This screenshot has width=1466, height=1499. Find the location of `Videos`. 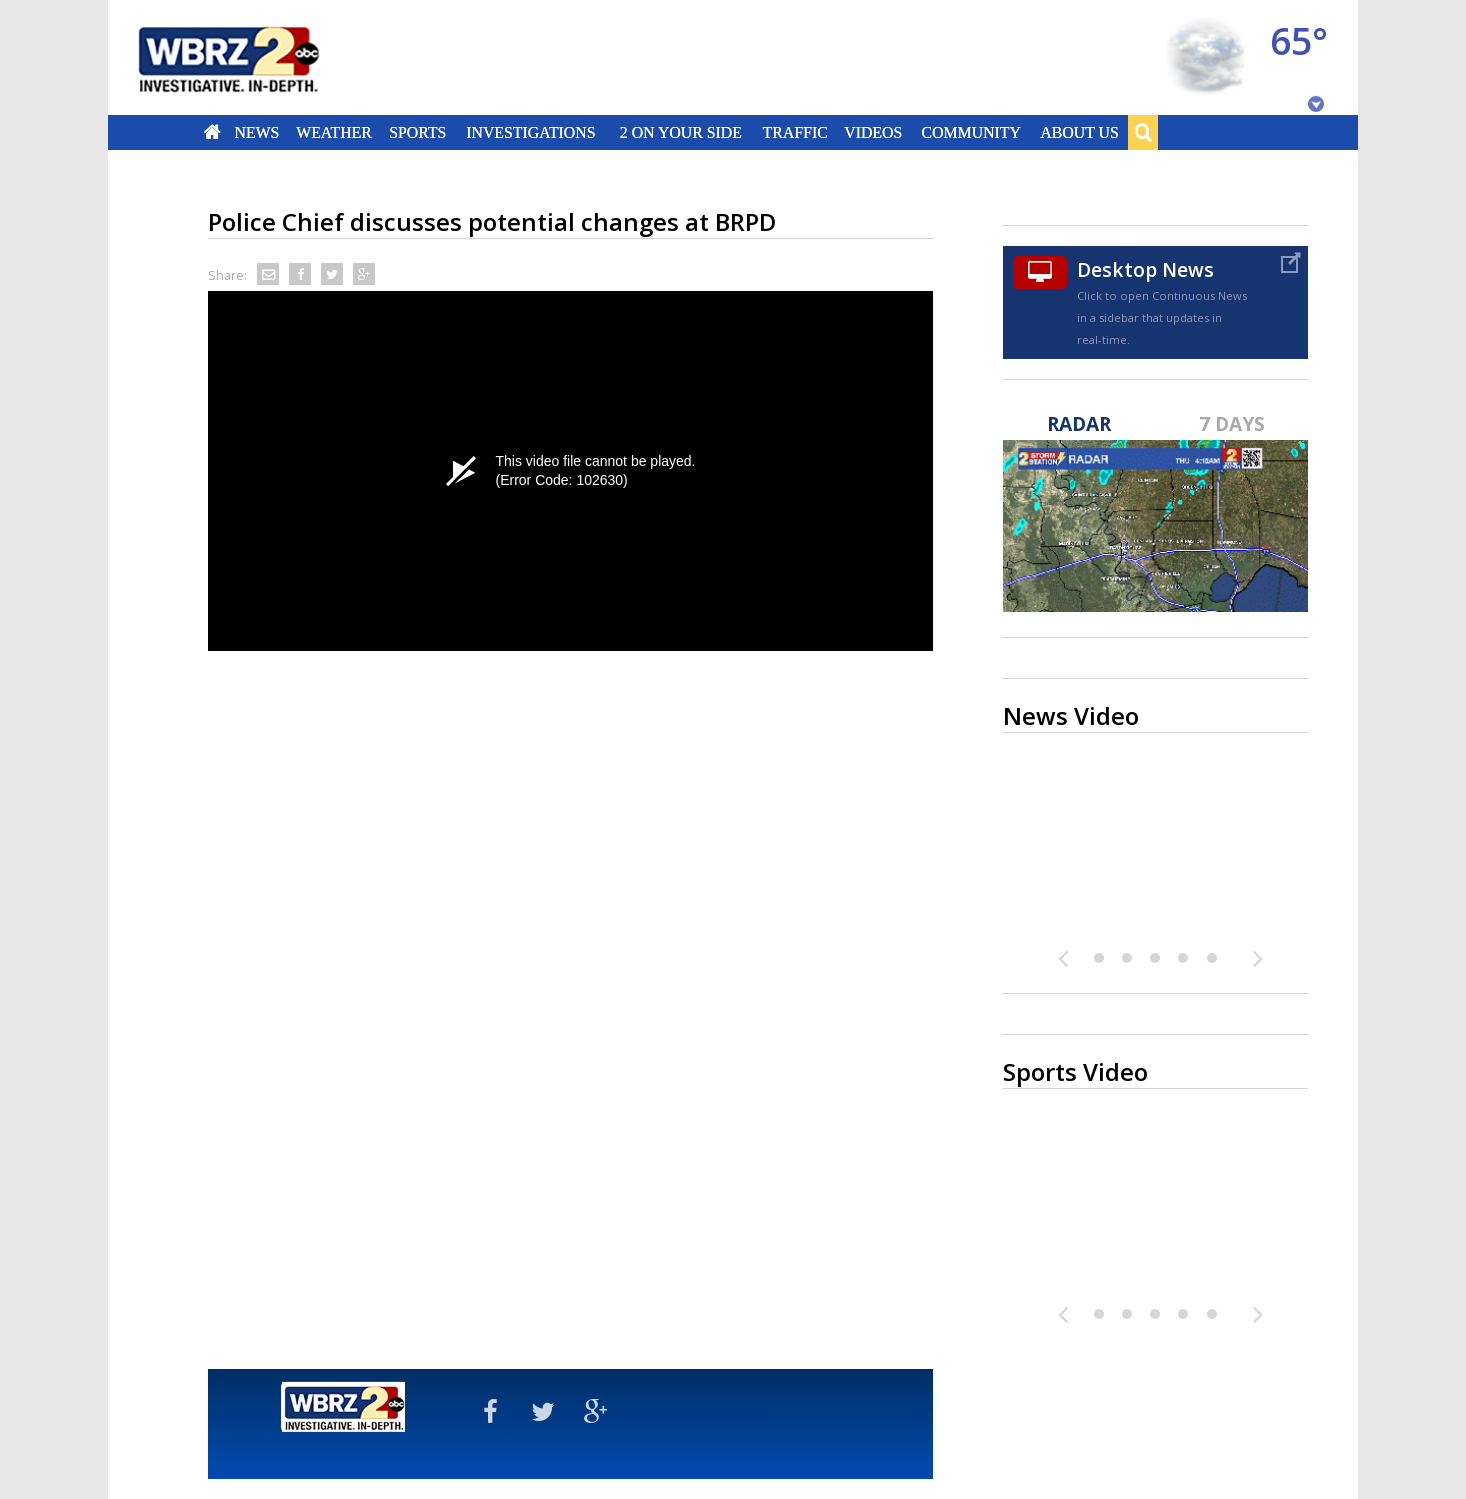

Videos is located at coordinates (873, 132).